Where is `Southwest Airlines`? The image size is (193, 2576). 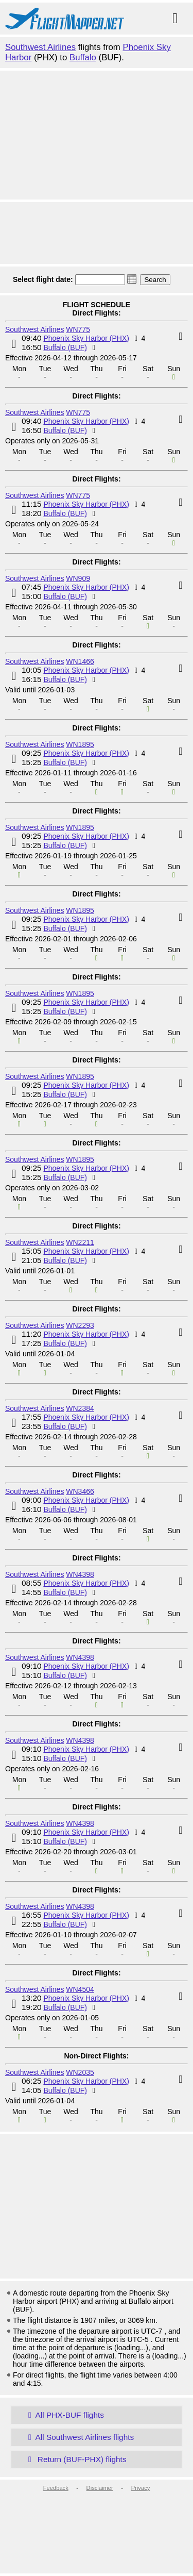 Southwest Airlines is located at coordinates (40, 47).